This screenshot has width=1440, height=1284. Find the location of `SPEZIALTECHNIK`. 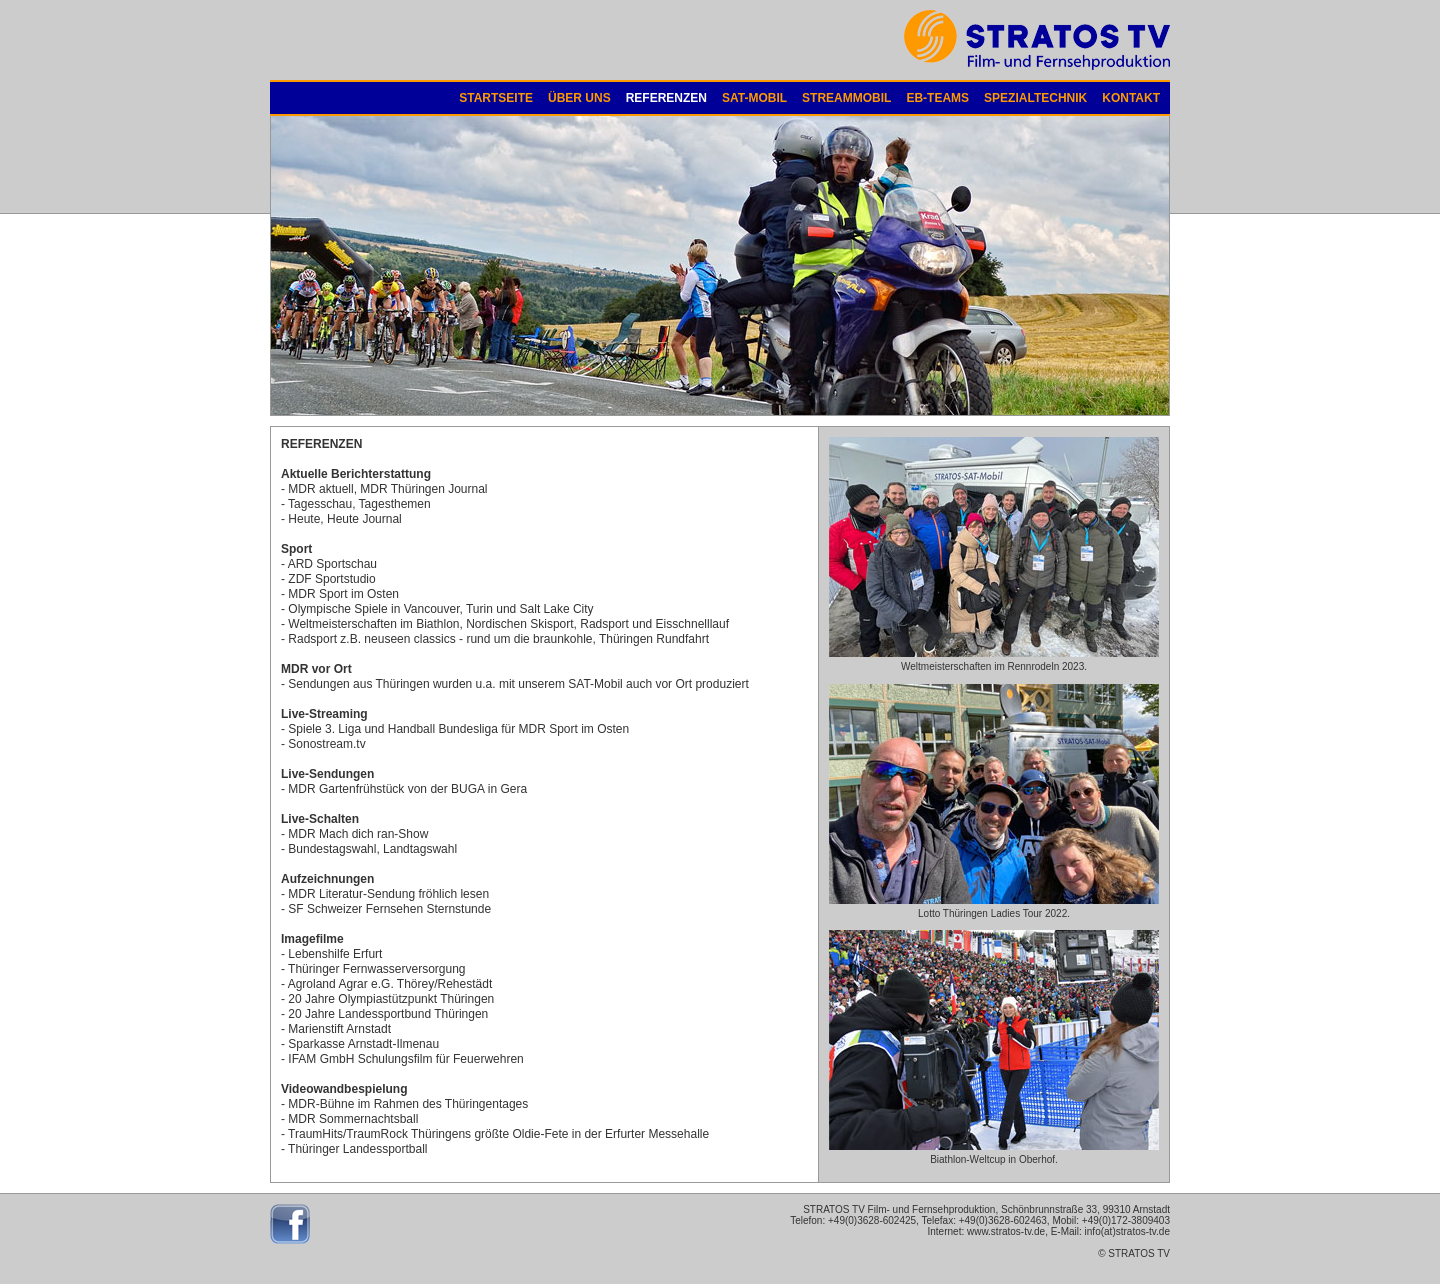

SPEZIALTECHNIK is located at coordinates (1035, 98).